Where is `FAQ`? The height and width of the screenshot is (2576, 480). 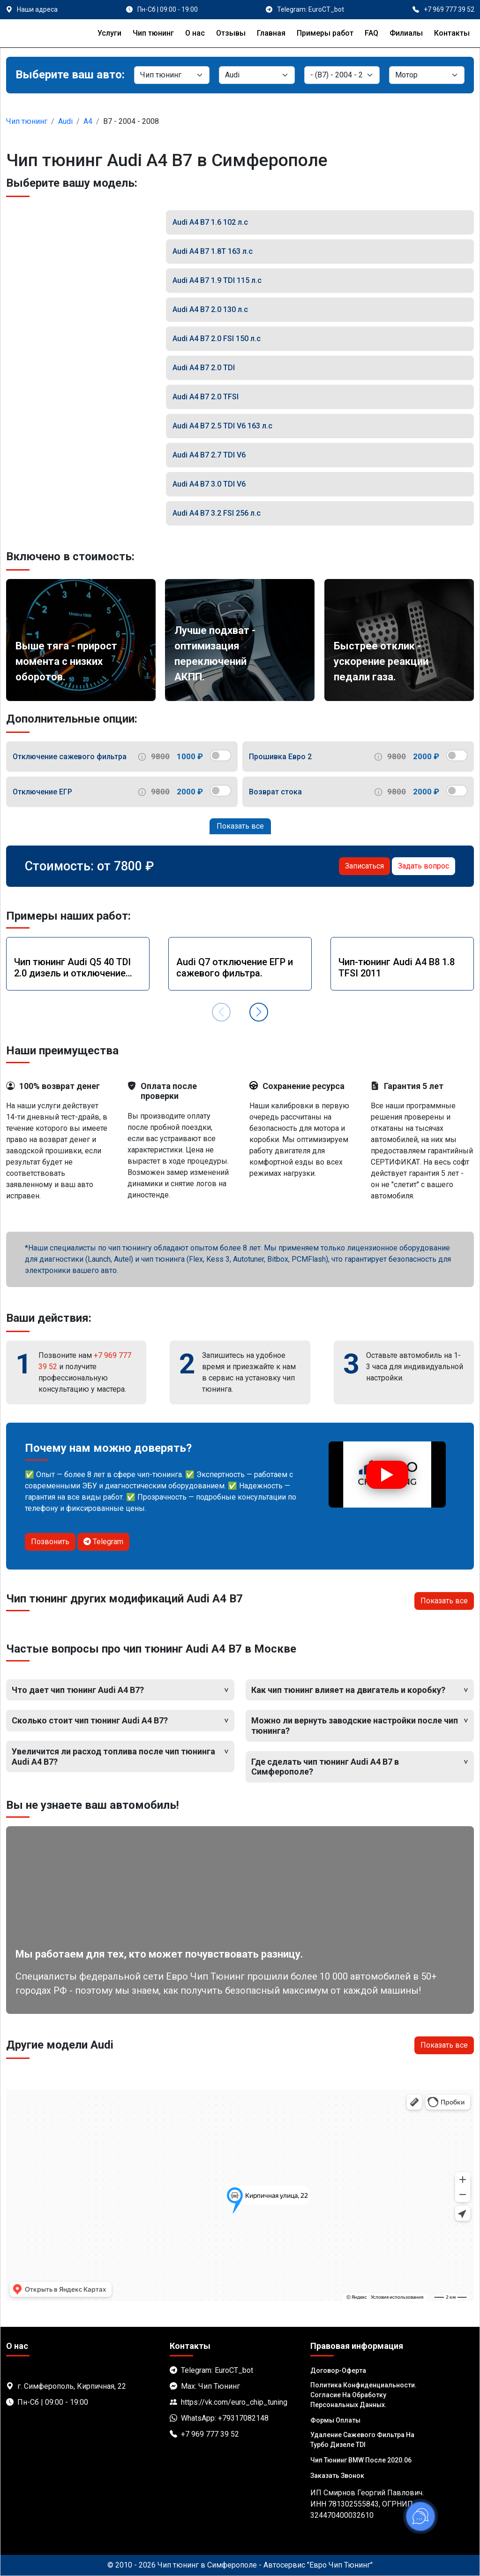
FAQ is located at coordinates (371, 33).